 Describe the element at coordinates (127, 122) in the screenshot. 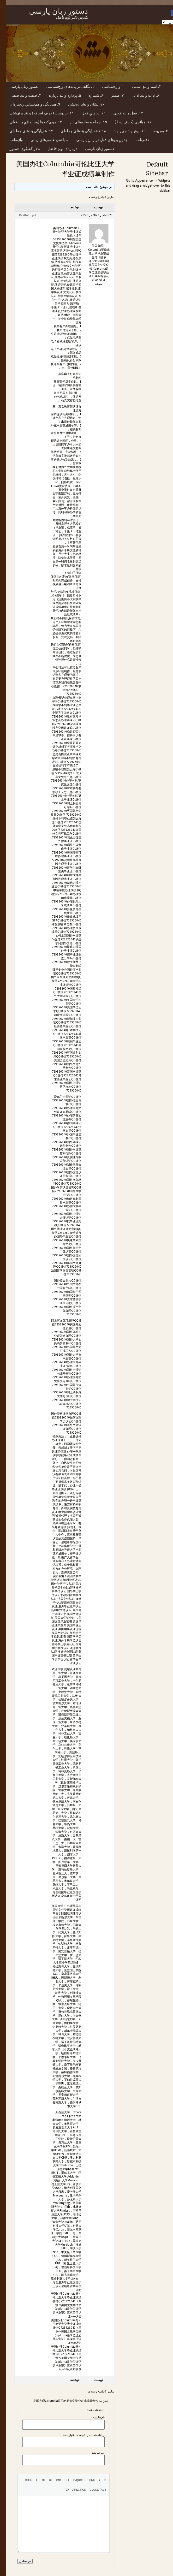

I see `۱۶. میانجی (حرفِ ربط)` at that location.